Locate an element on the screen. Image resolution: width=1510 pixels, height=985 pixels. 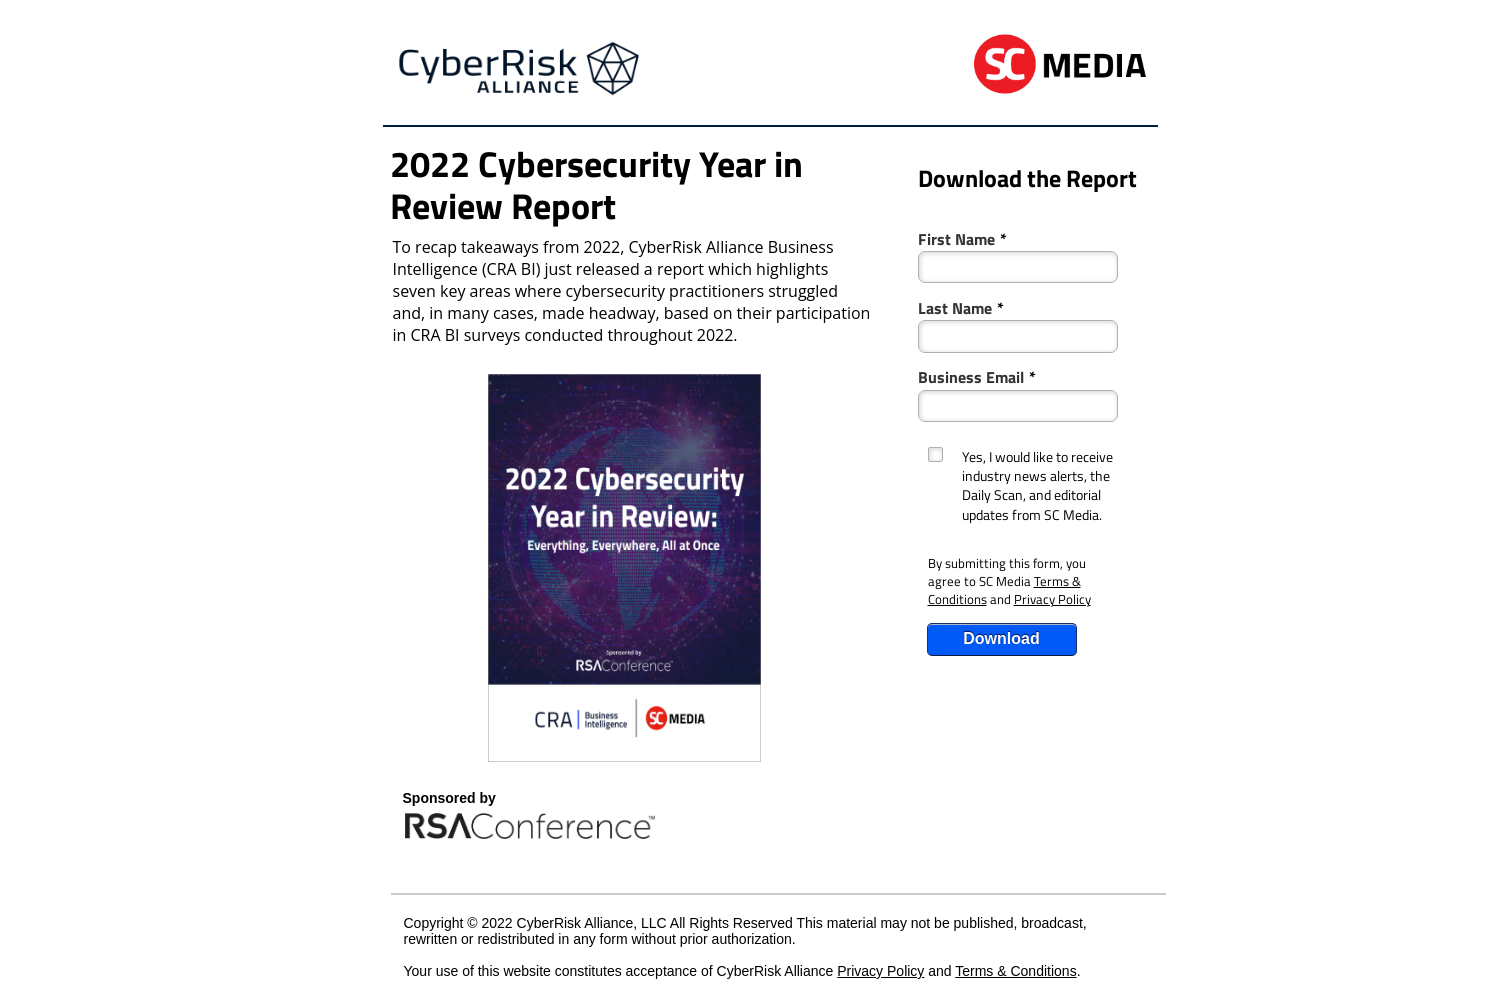
Last Name is located at coordinates (961, 306).